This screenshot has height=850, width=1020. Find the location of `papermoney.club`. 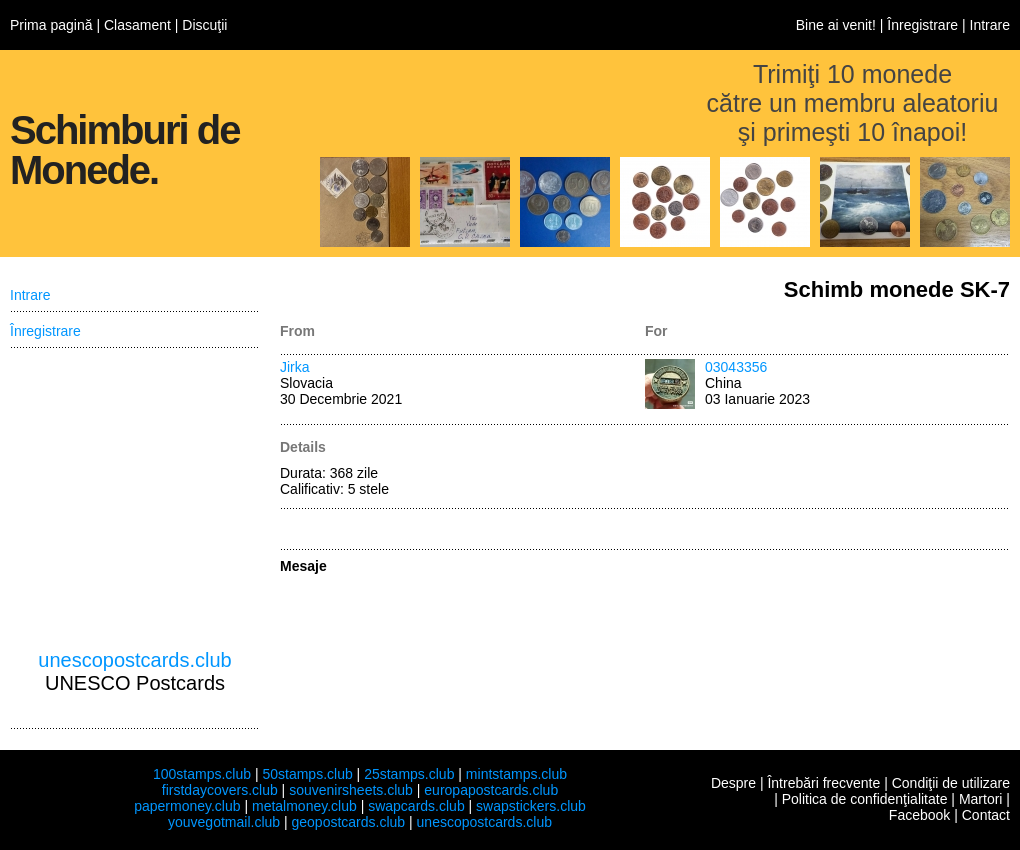

papermoney.club is located at coordinates (187, 806).